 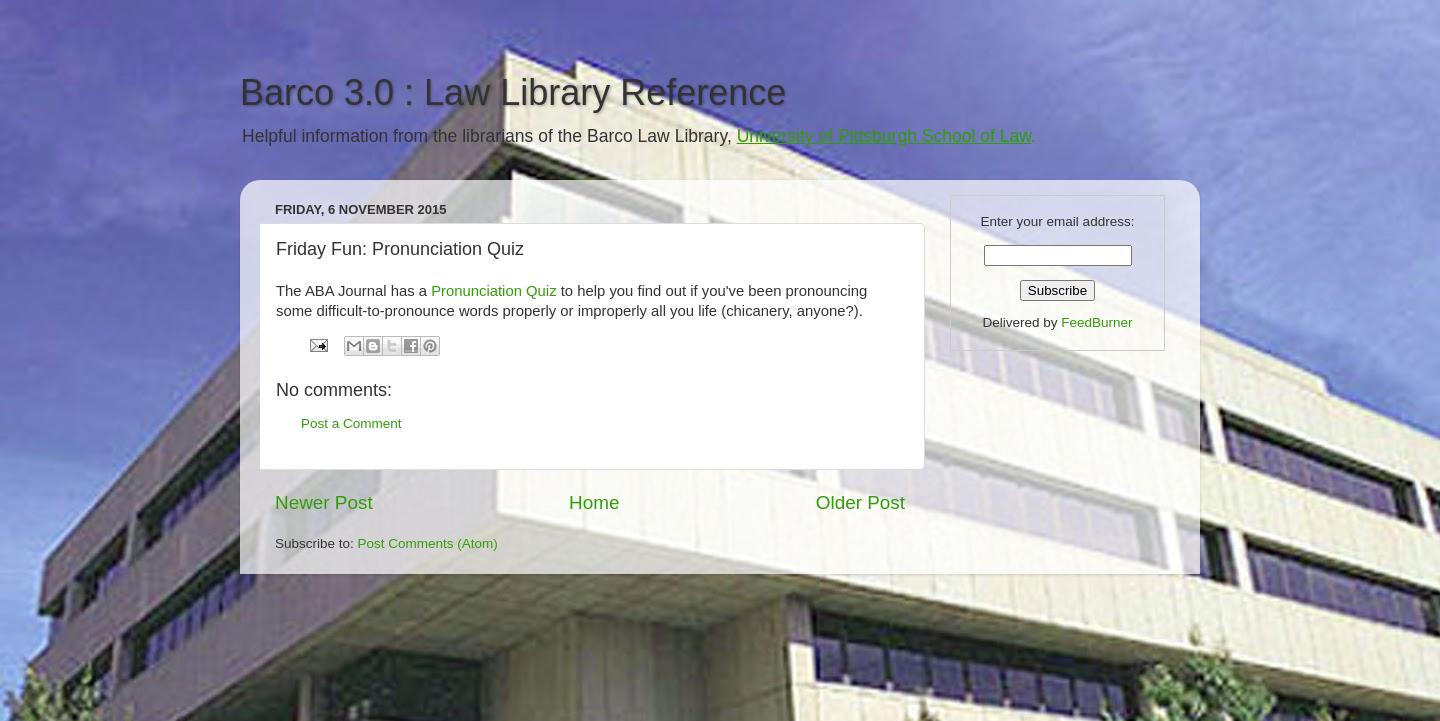 What do you see at coordinates (513, 92) in the screenshot?
I see `Barco 3.0 : Law Library Reference` at bounding box center [513, 92].